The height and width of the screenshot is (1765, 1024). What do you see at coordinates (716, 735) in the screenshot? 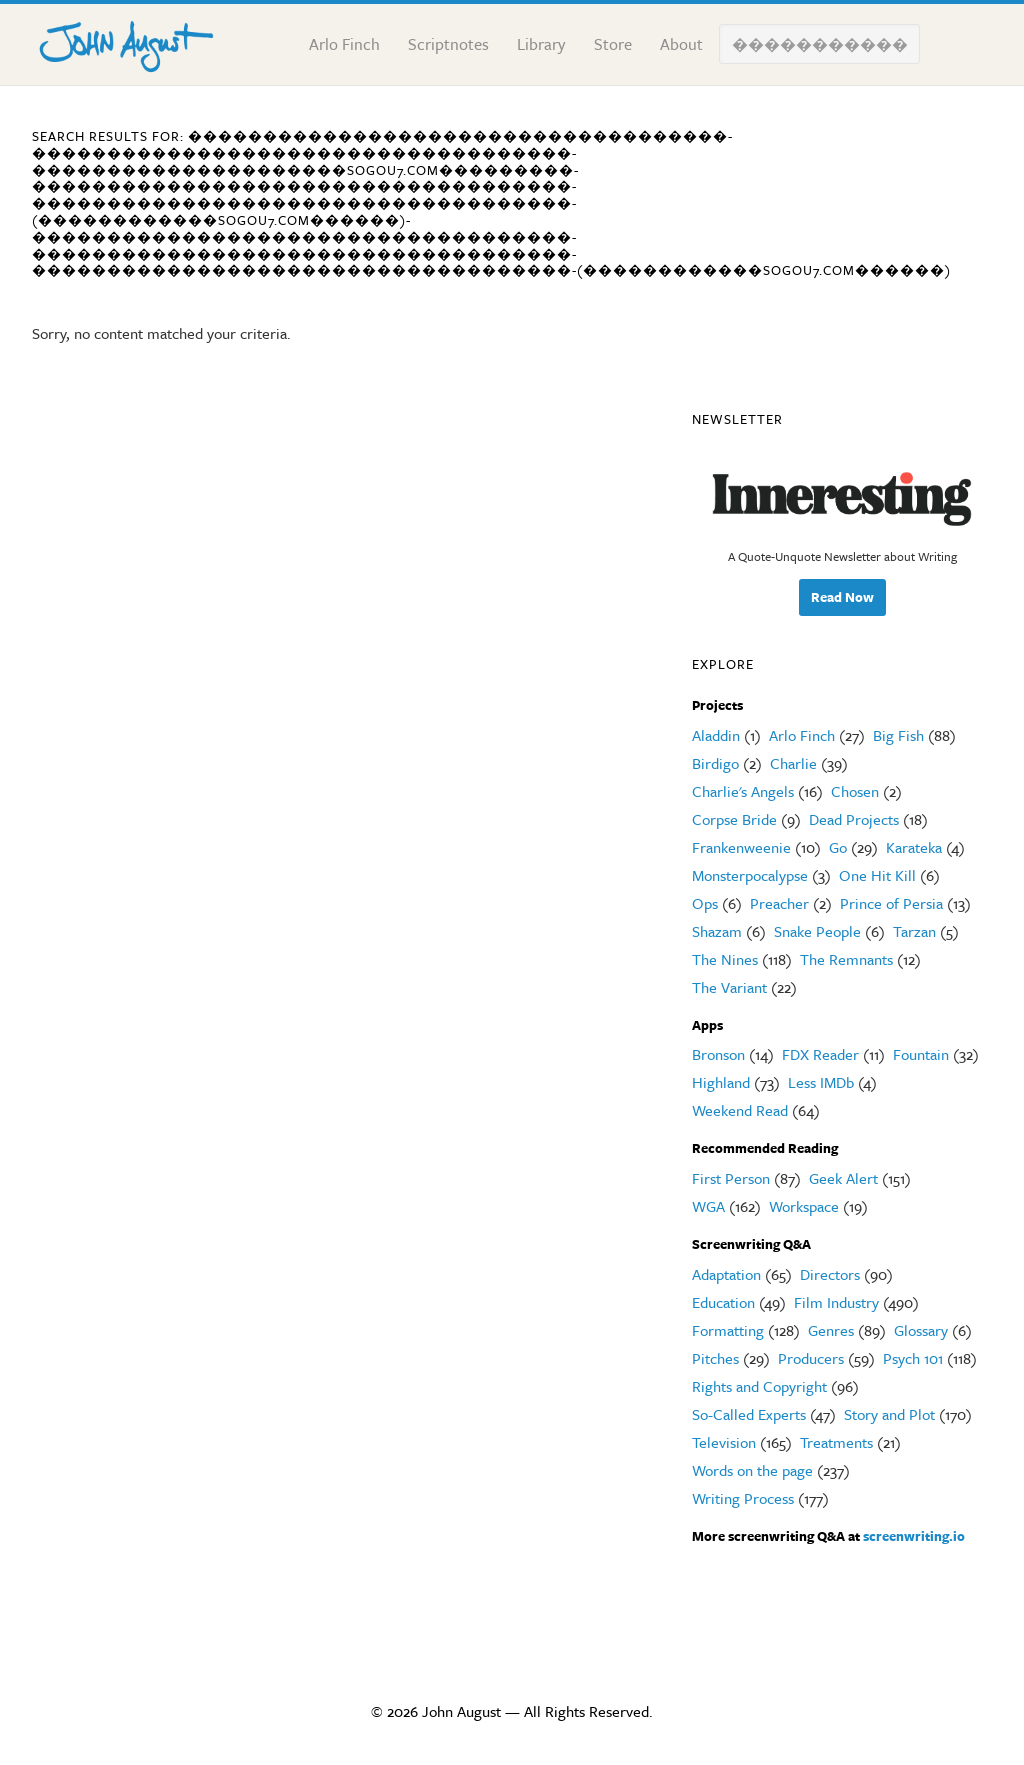
I see `Aladdin` at bounding box center [716, 735].